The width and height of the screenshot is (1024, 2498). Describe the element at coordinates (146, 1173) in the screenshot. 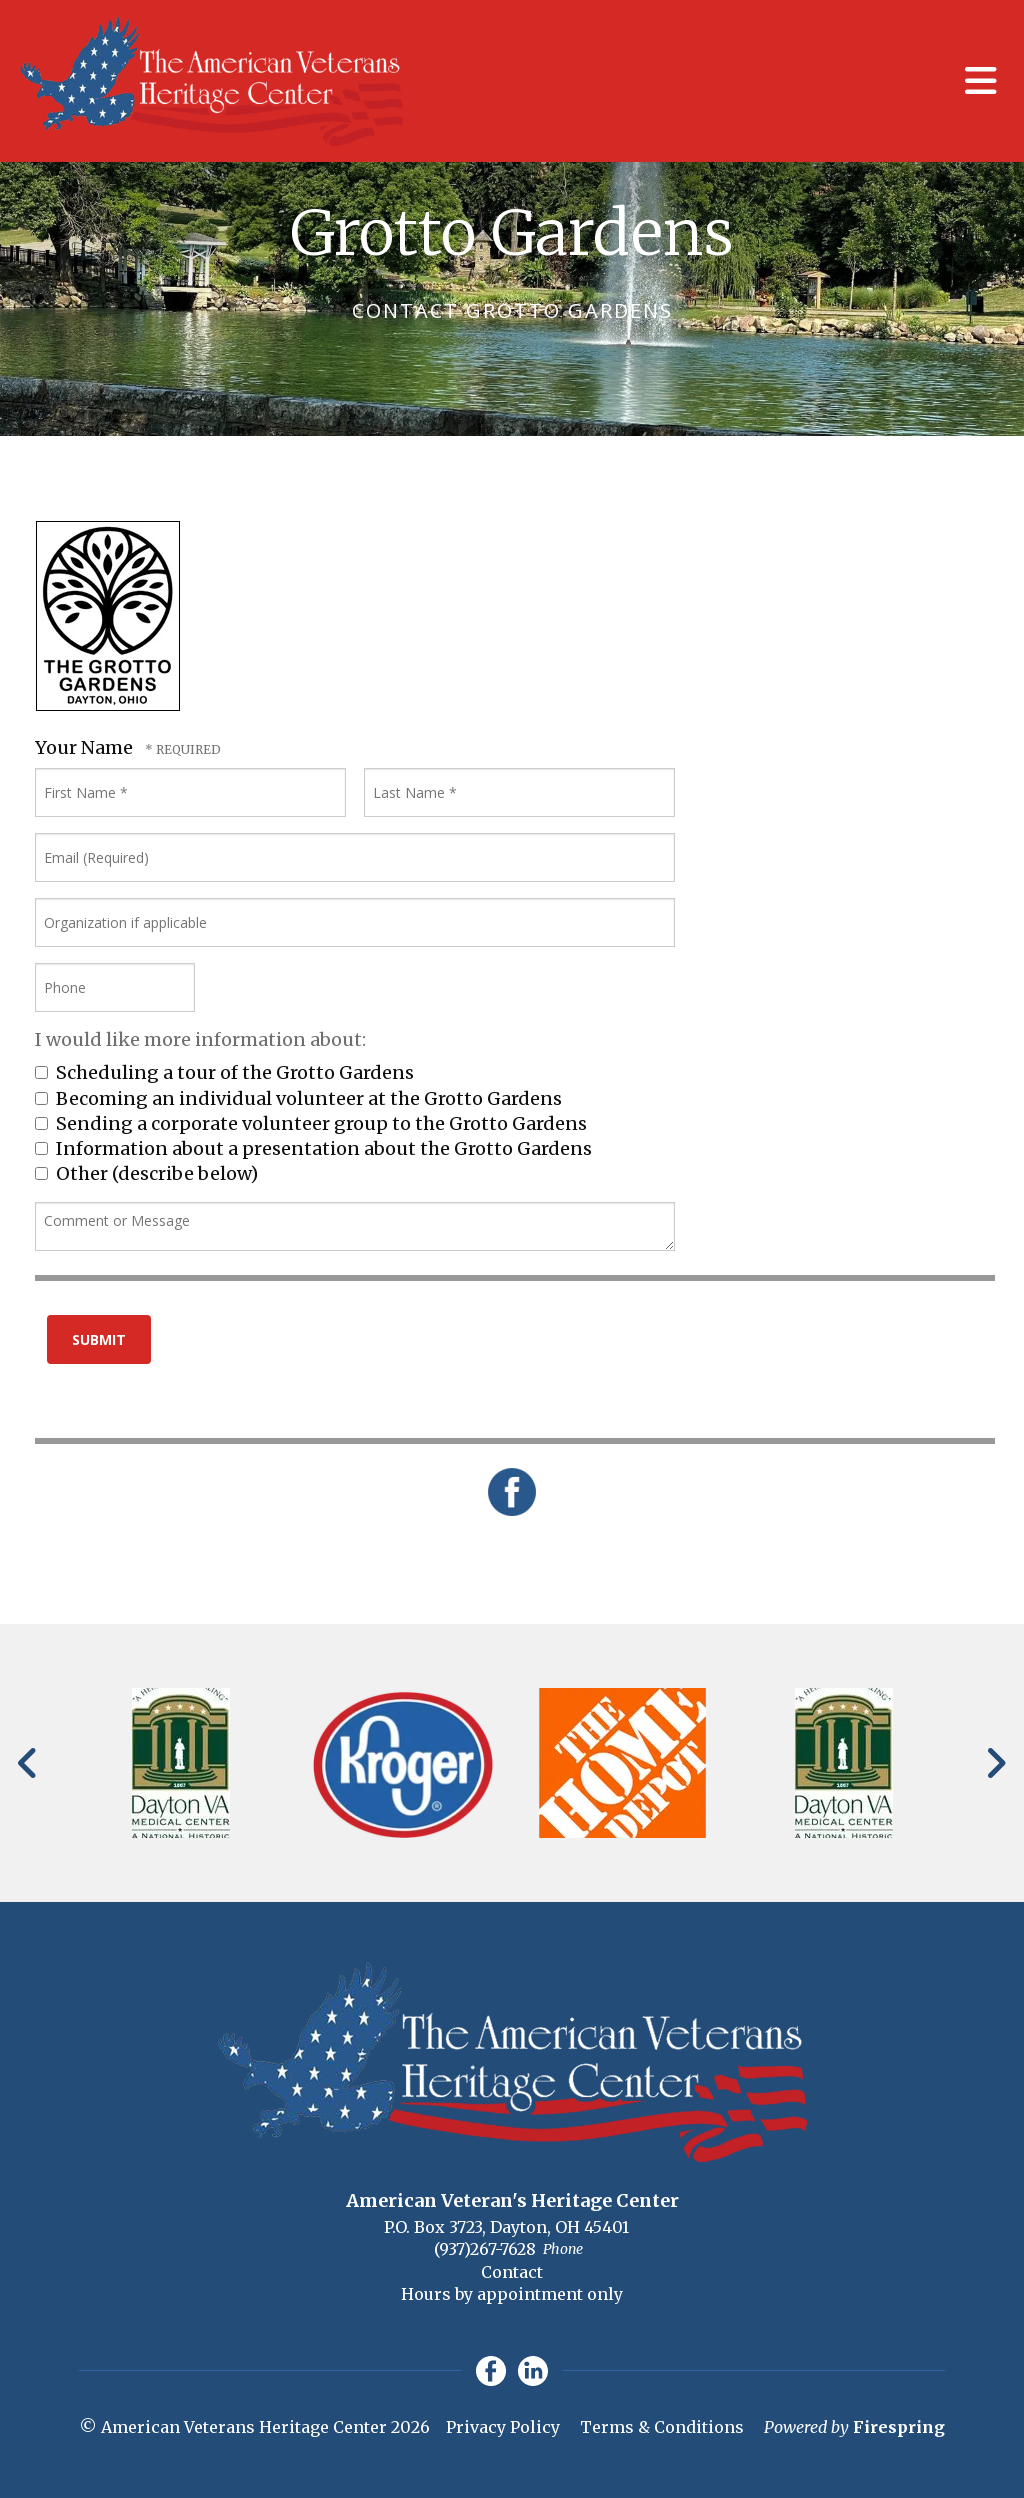

I see `Other (describe below)` at that location.